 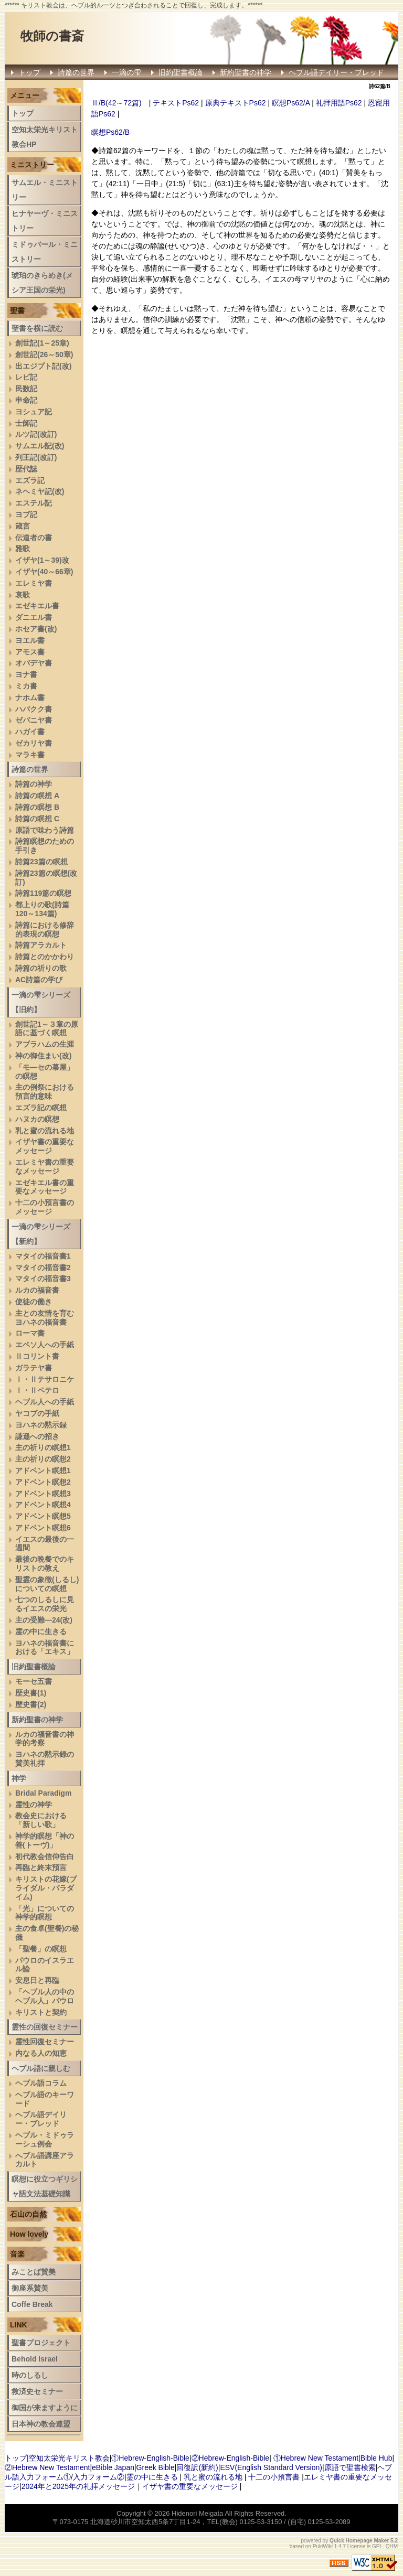 I want to click on 旧約聖書概論, so click(x=180, y=72).